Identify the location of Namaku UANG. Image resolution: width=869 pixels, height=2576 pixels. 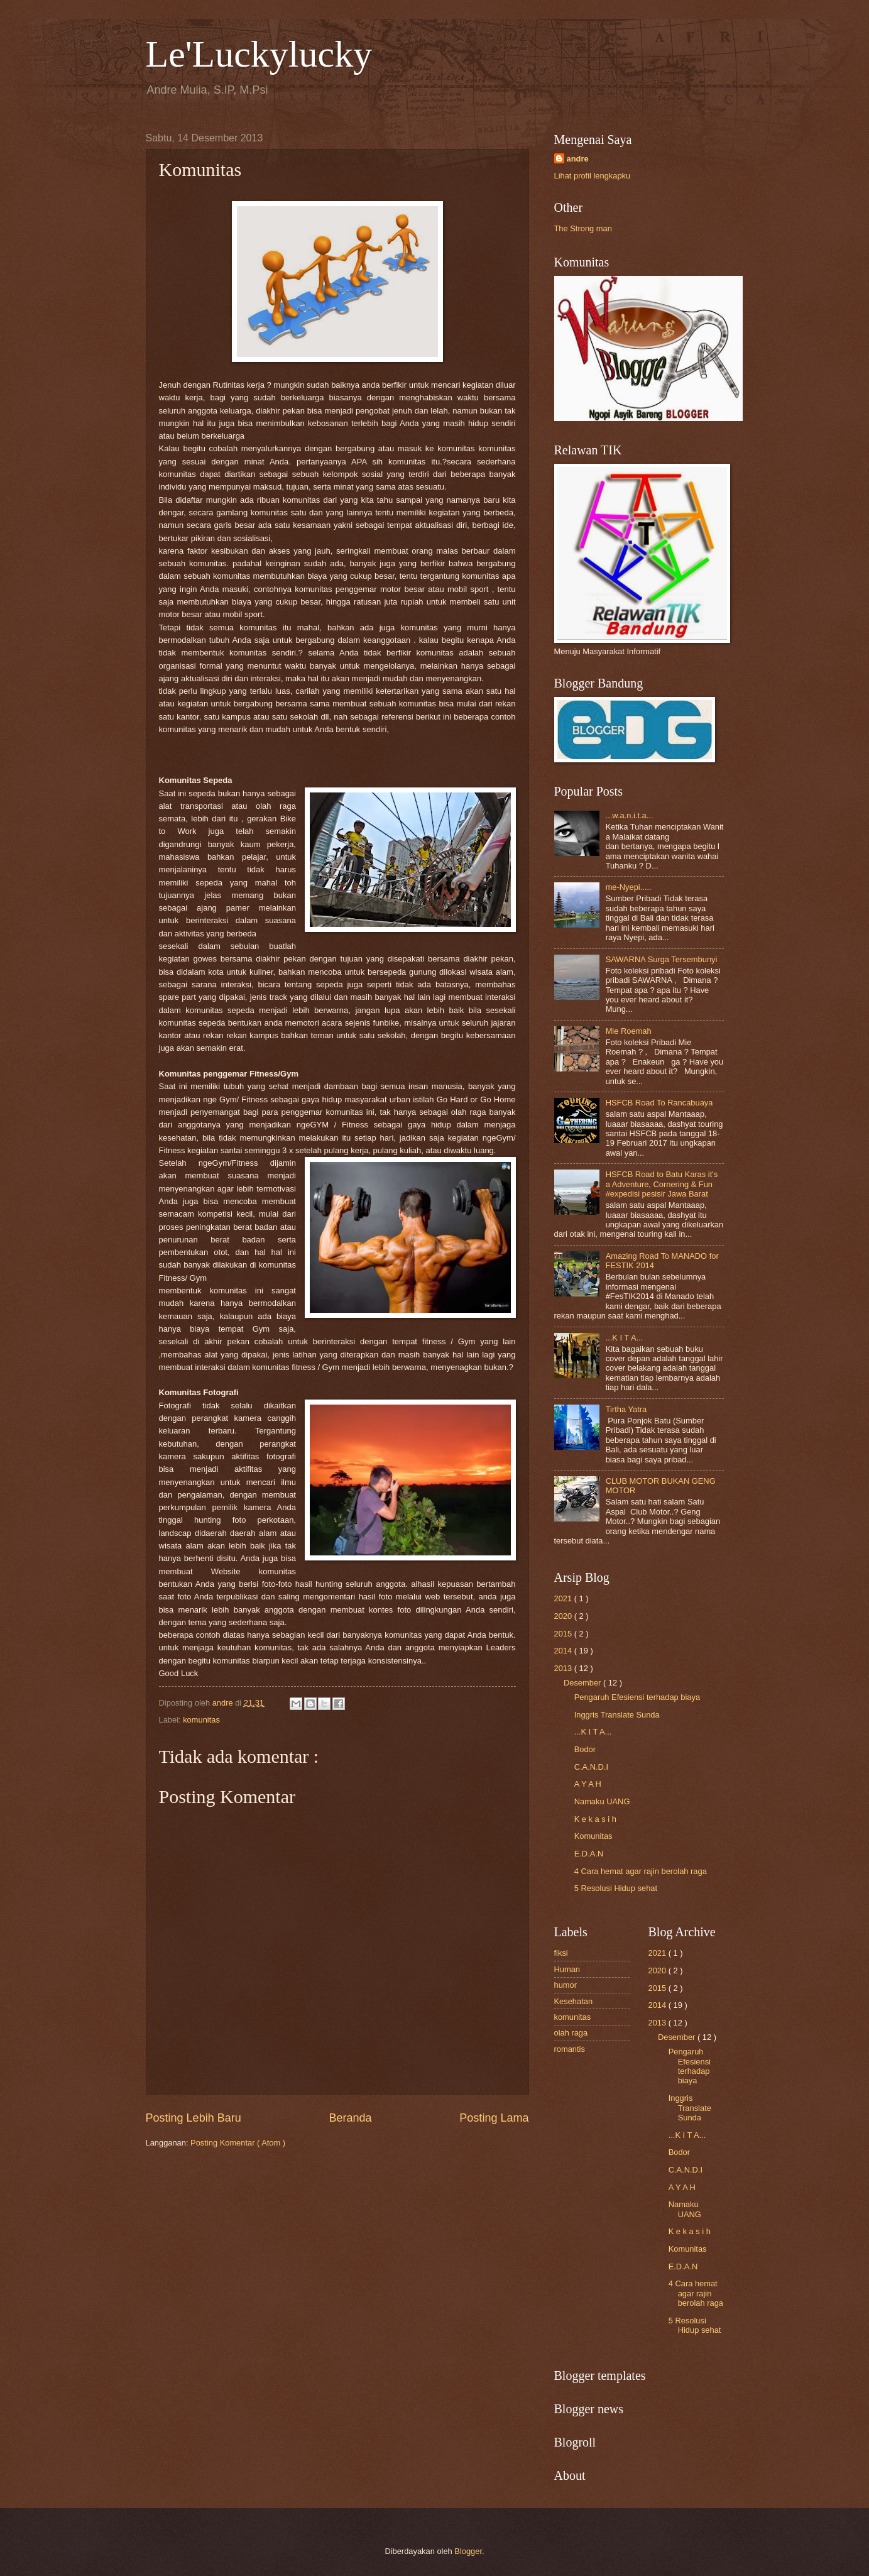
(602, 1801).